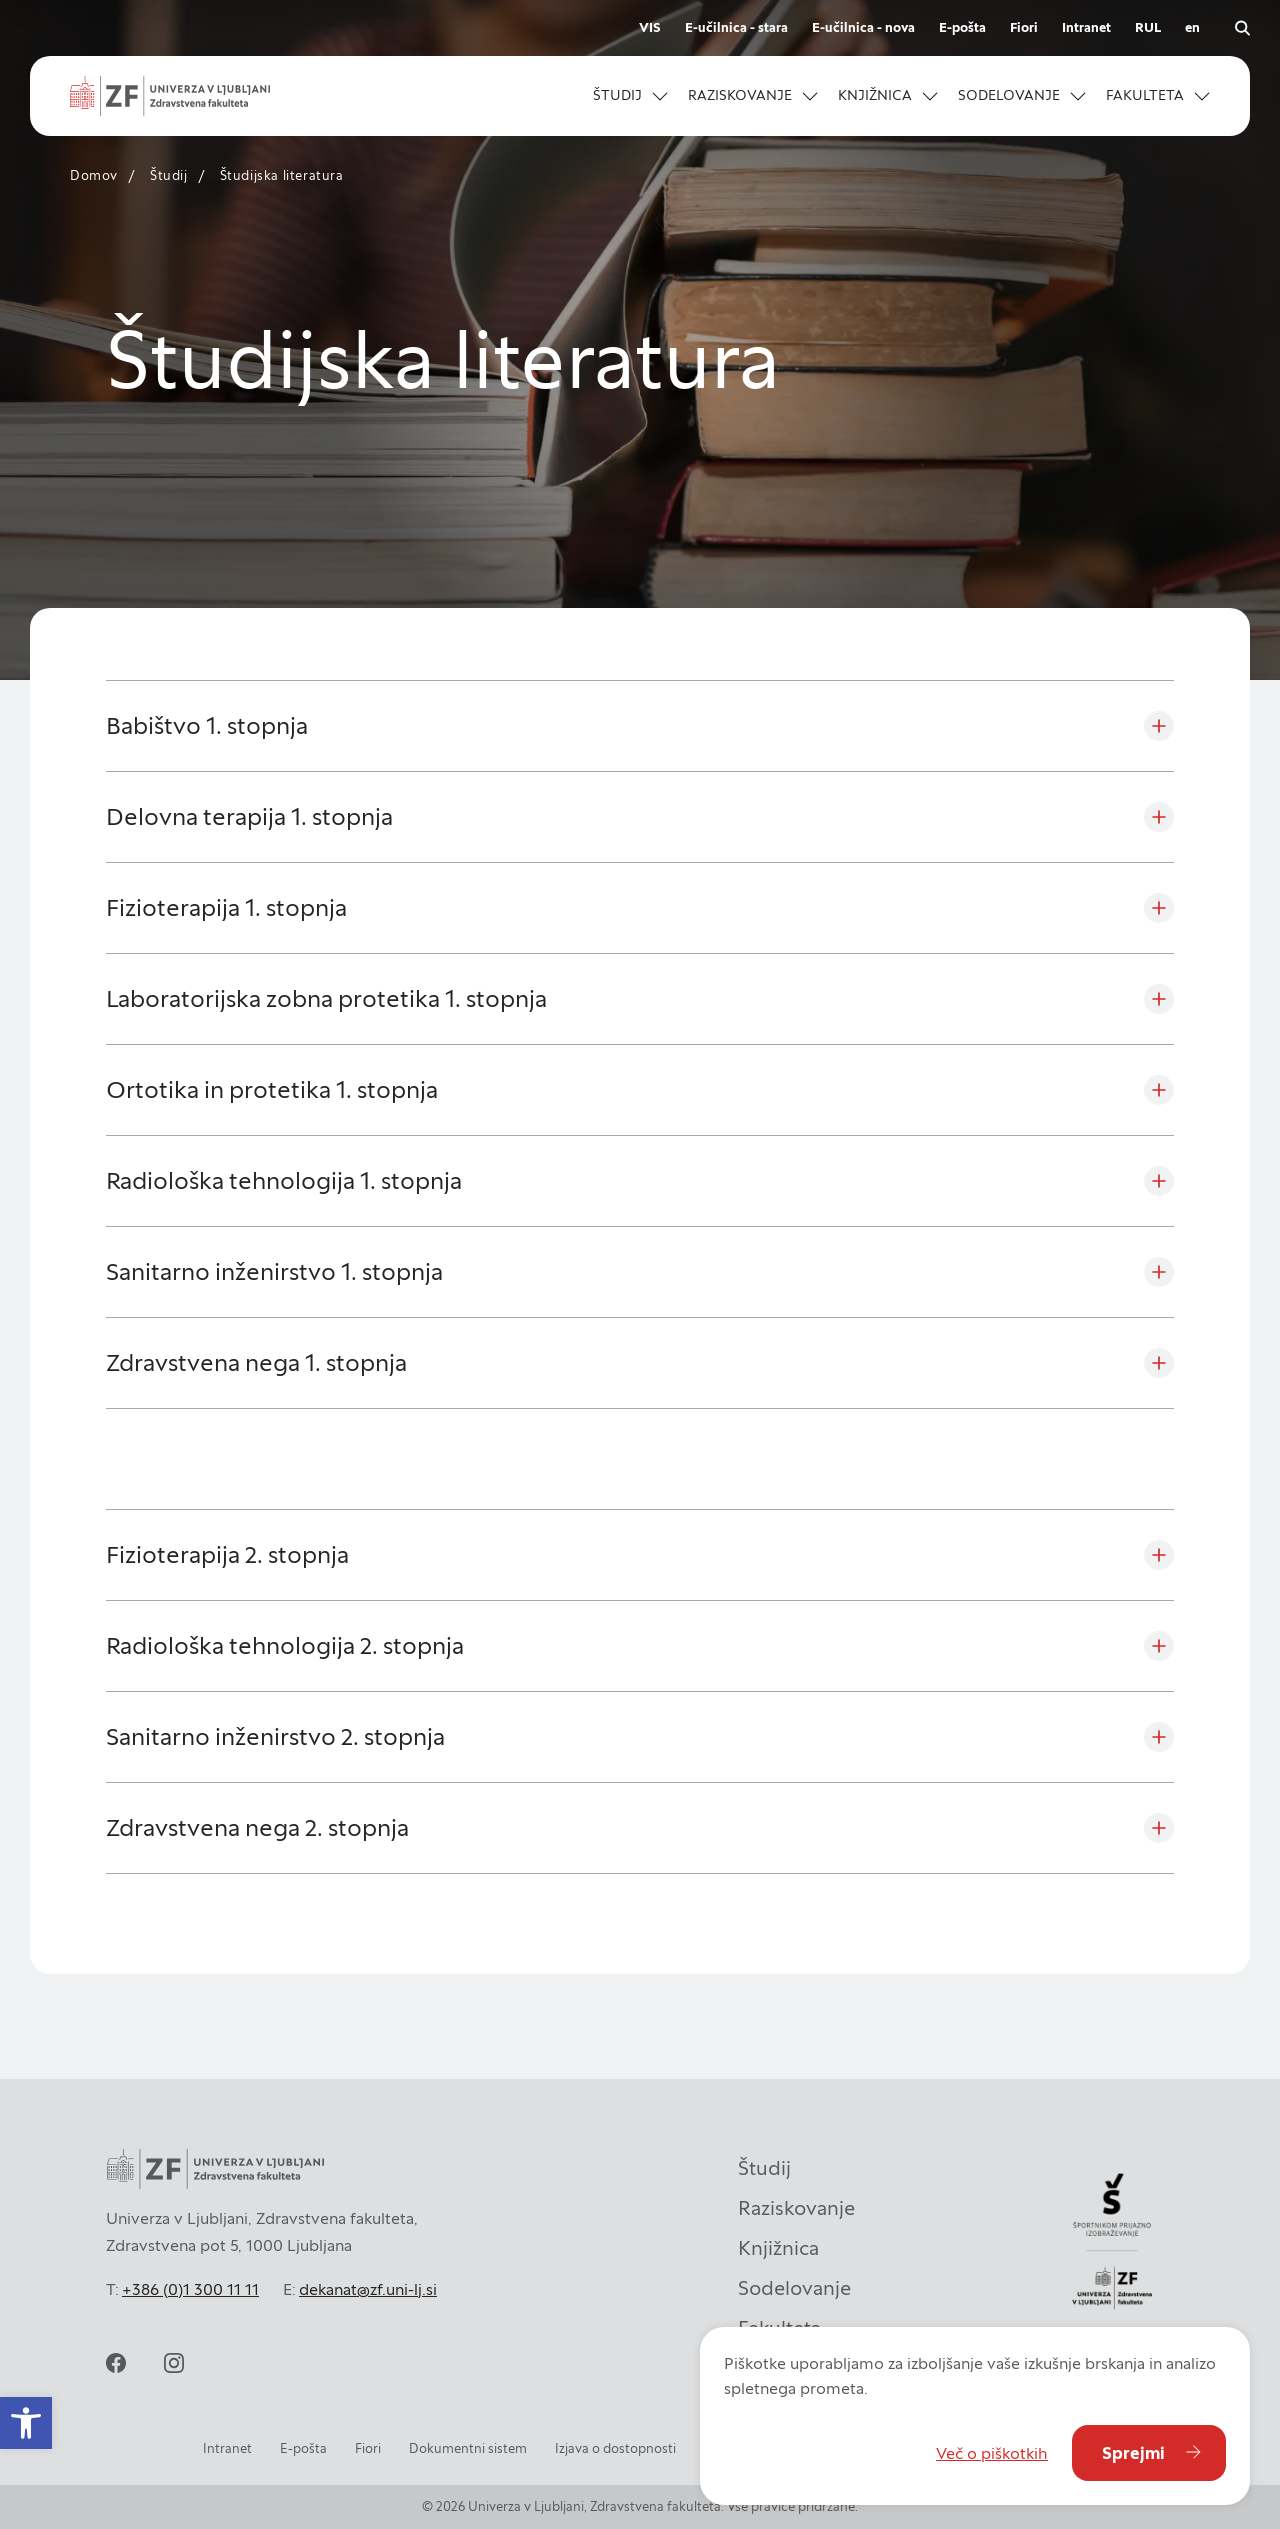  What do you see at coordinates (640, 1646) in the screenshot?
I see `[Radiološka tehnologija 2. stopnja]` at bounding box center [640, 1646].